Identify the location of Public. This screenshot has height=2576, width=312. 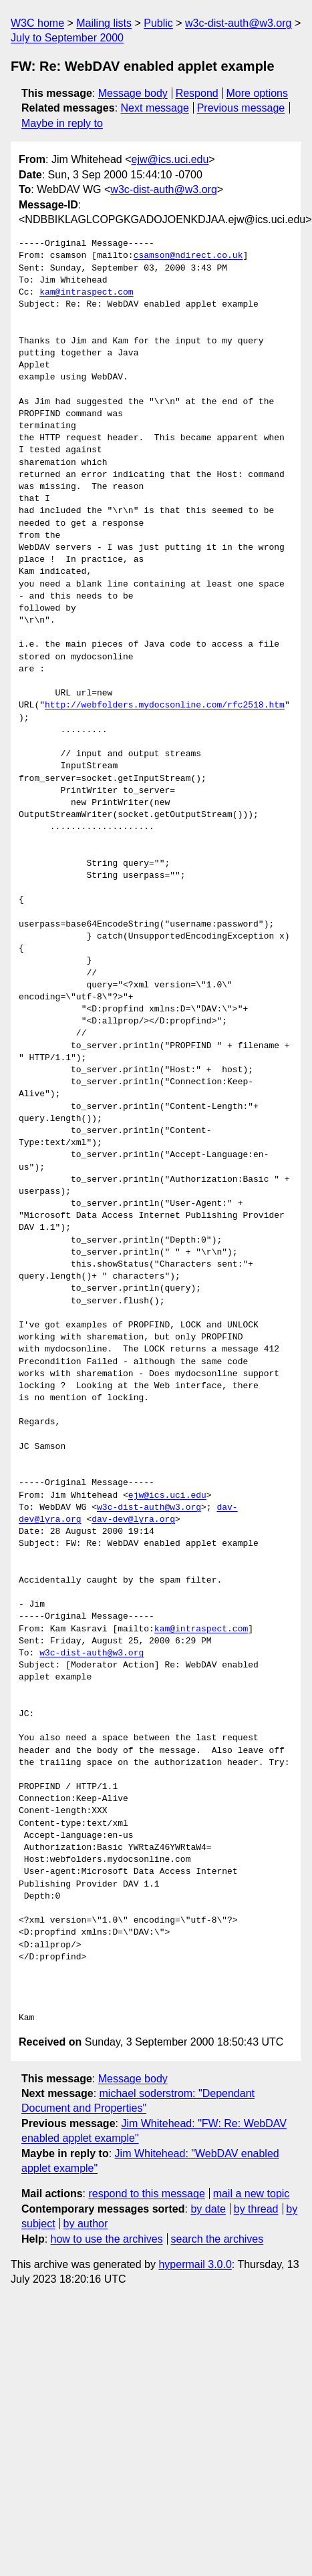
(158, 23).